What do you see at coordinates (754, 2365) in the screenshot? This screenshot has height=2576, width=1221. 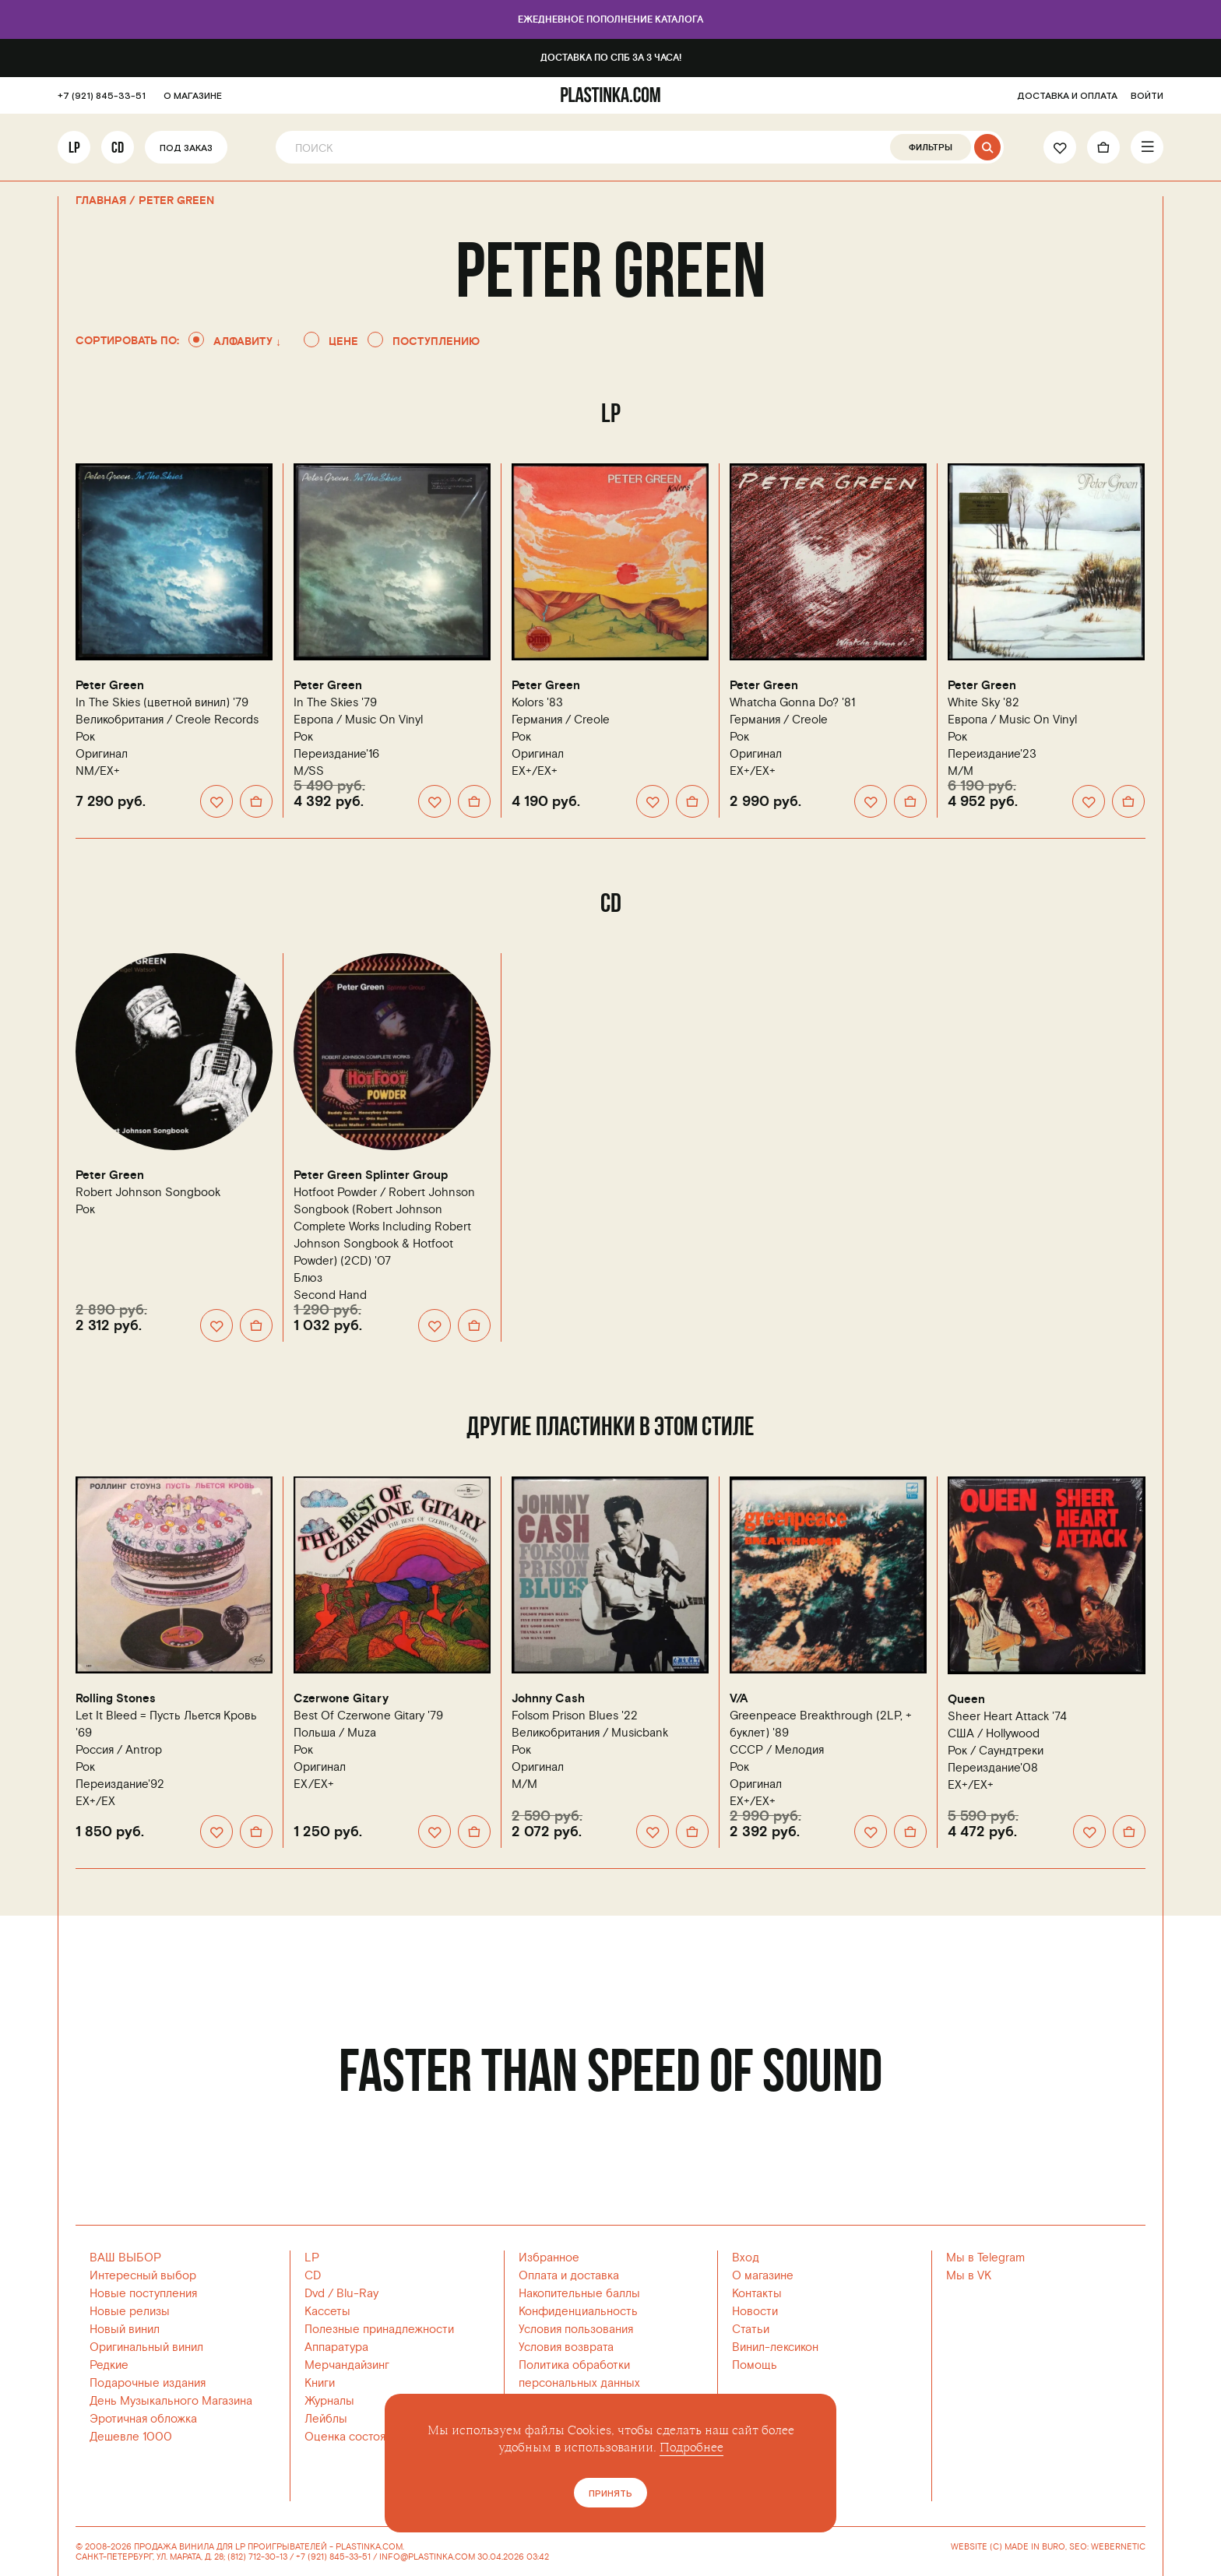 I see `Помощь` at bounding box center [754, 2365].